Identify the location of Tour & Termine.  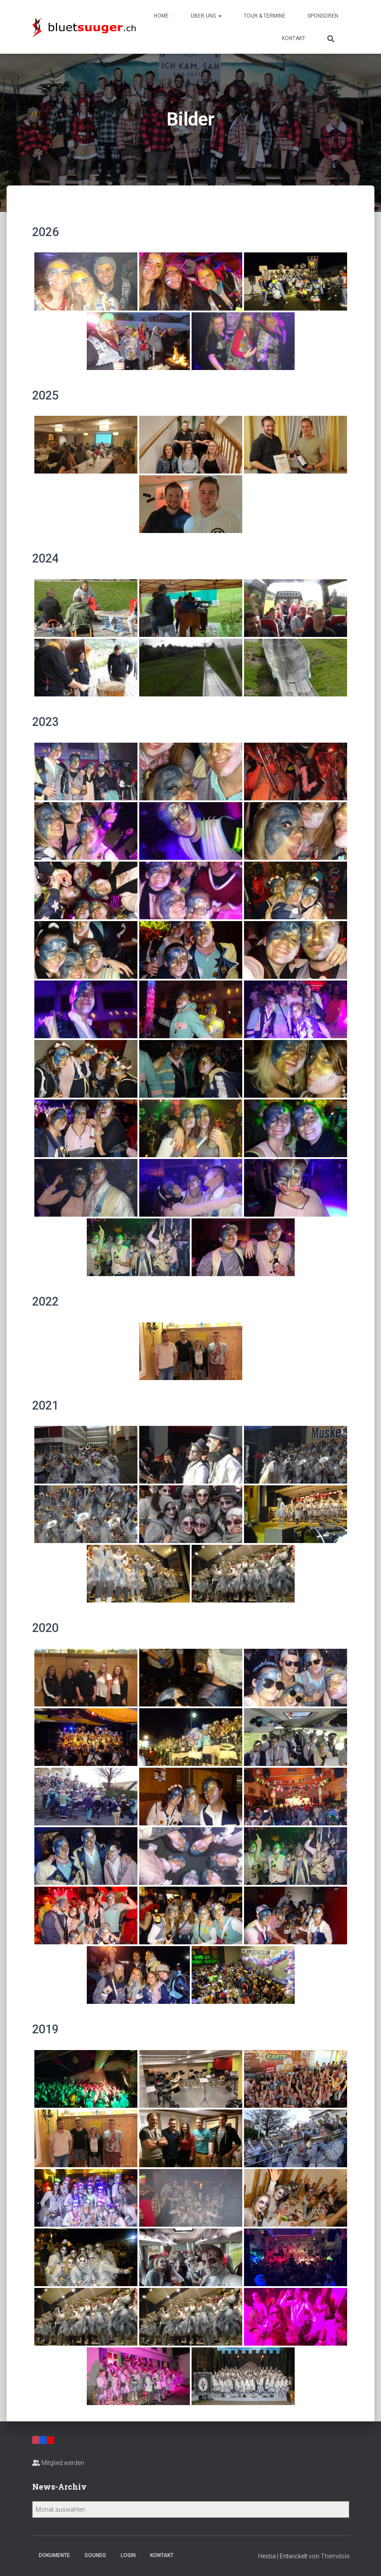
(264, 16).